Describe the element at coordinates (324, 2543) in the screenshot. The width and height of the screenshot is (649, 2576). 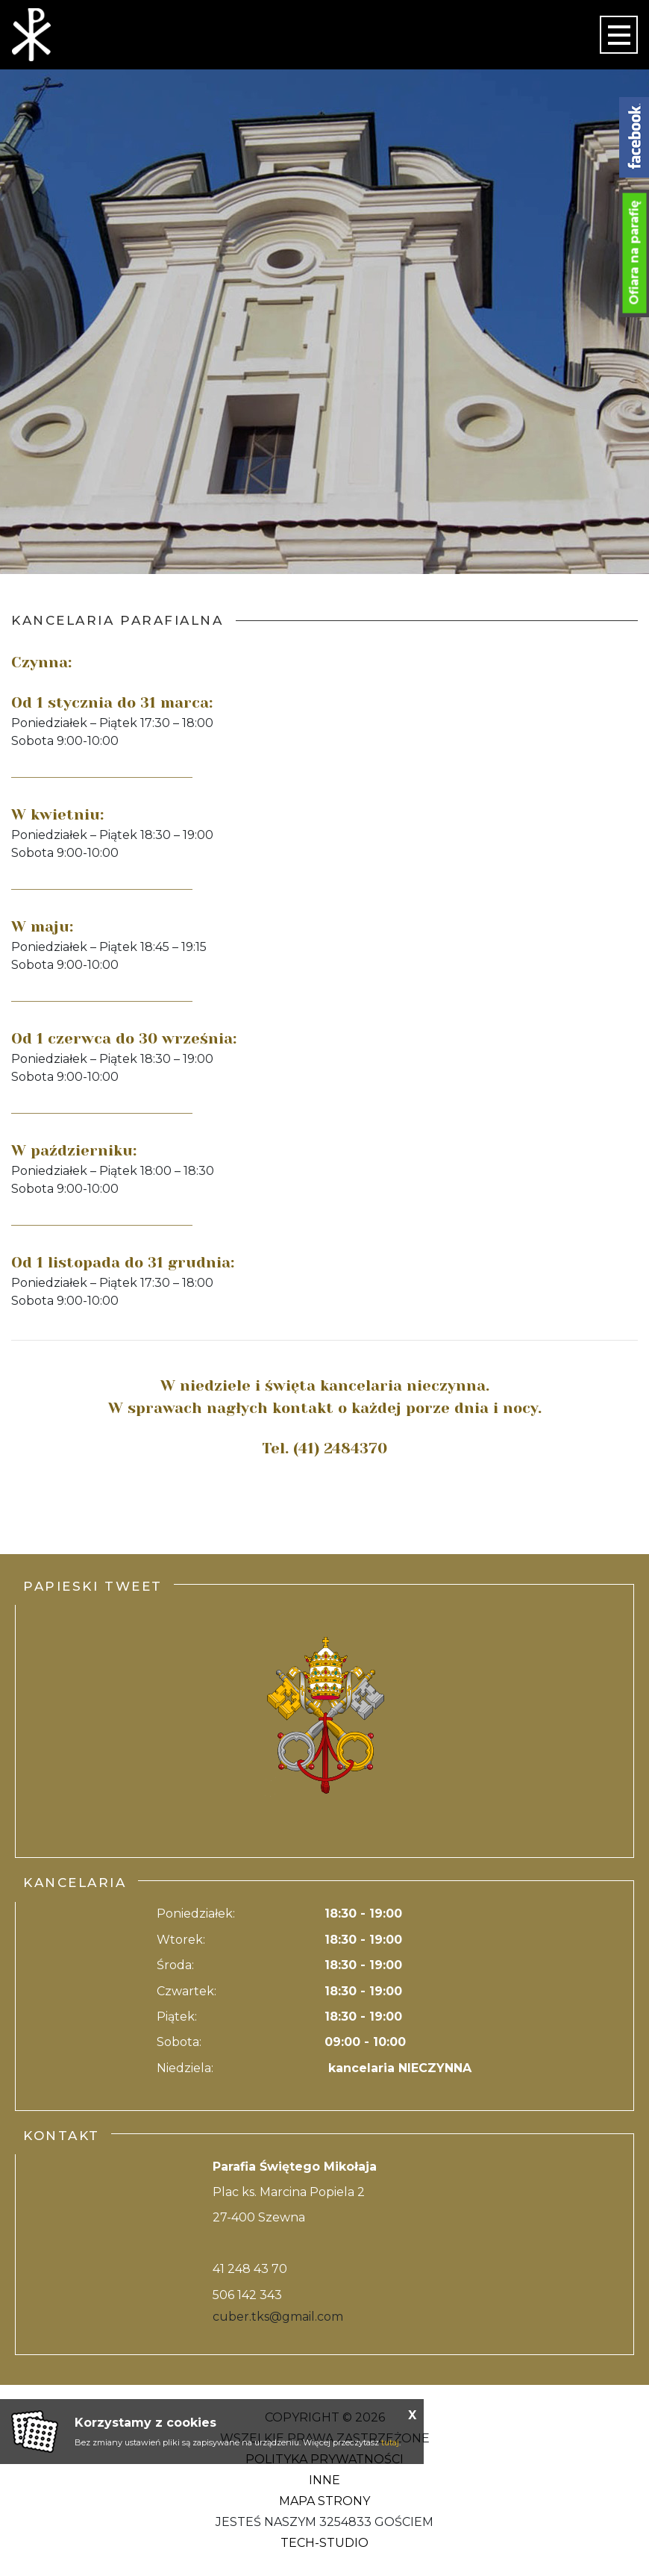
I see `Tech-Studio` at that location.